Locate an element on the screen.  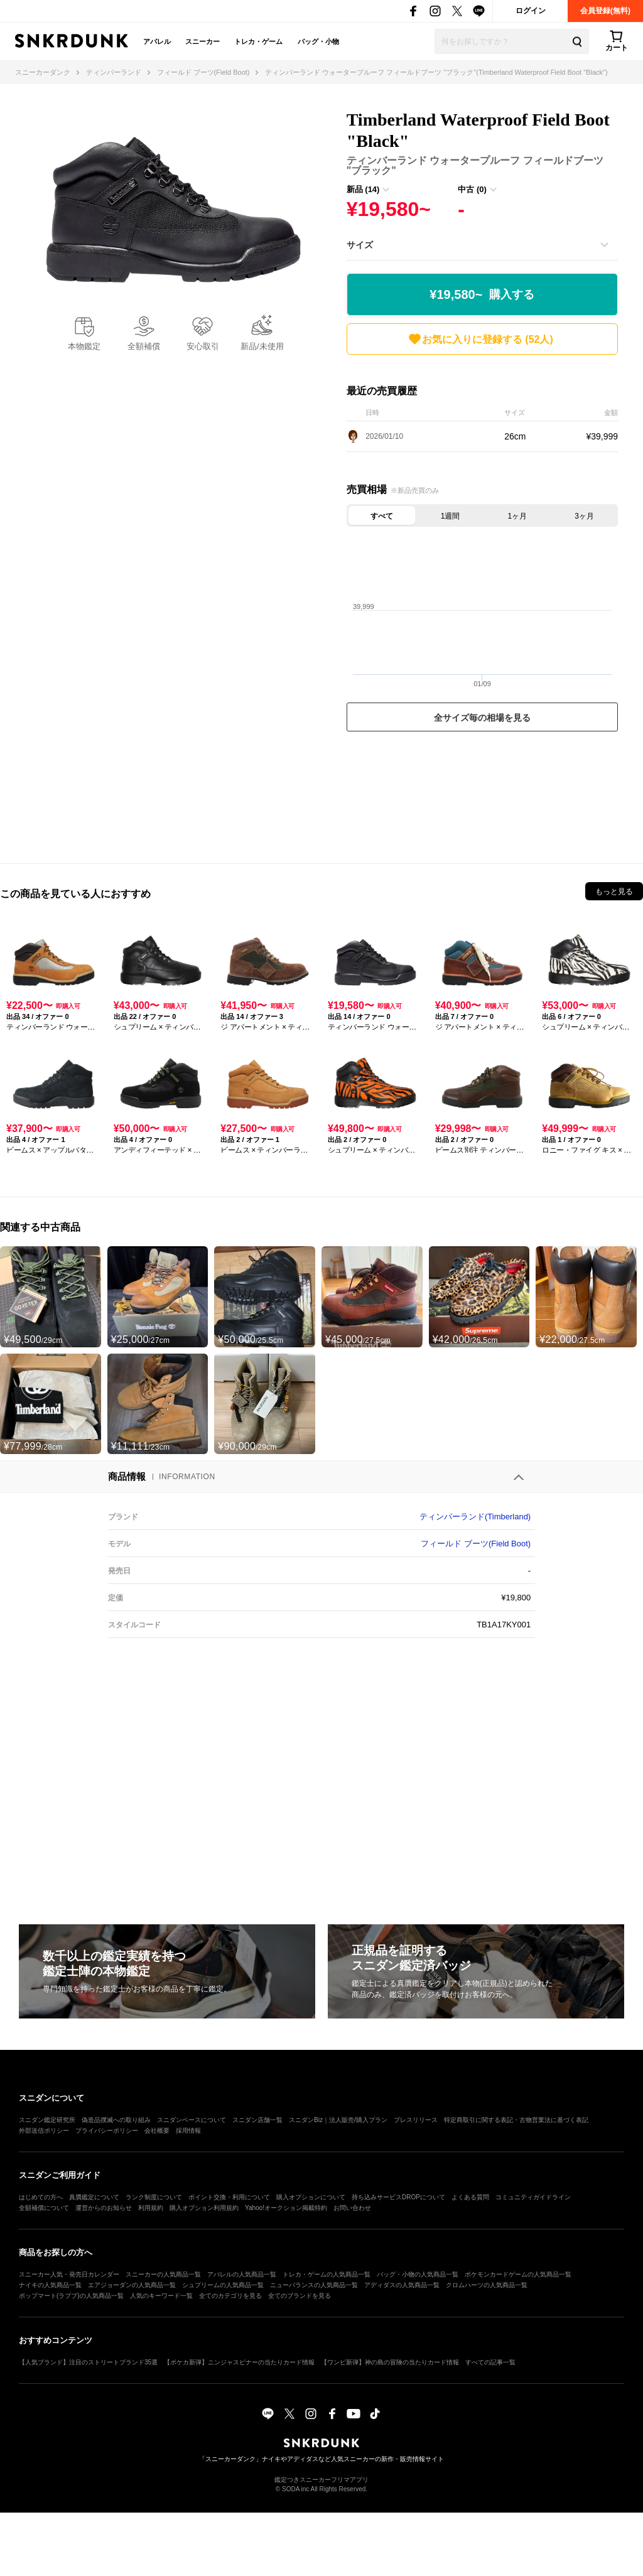
新品/未使用 is located at coordinates (262, 346).